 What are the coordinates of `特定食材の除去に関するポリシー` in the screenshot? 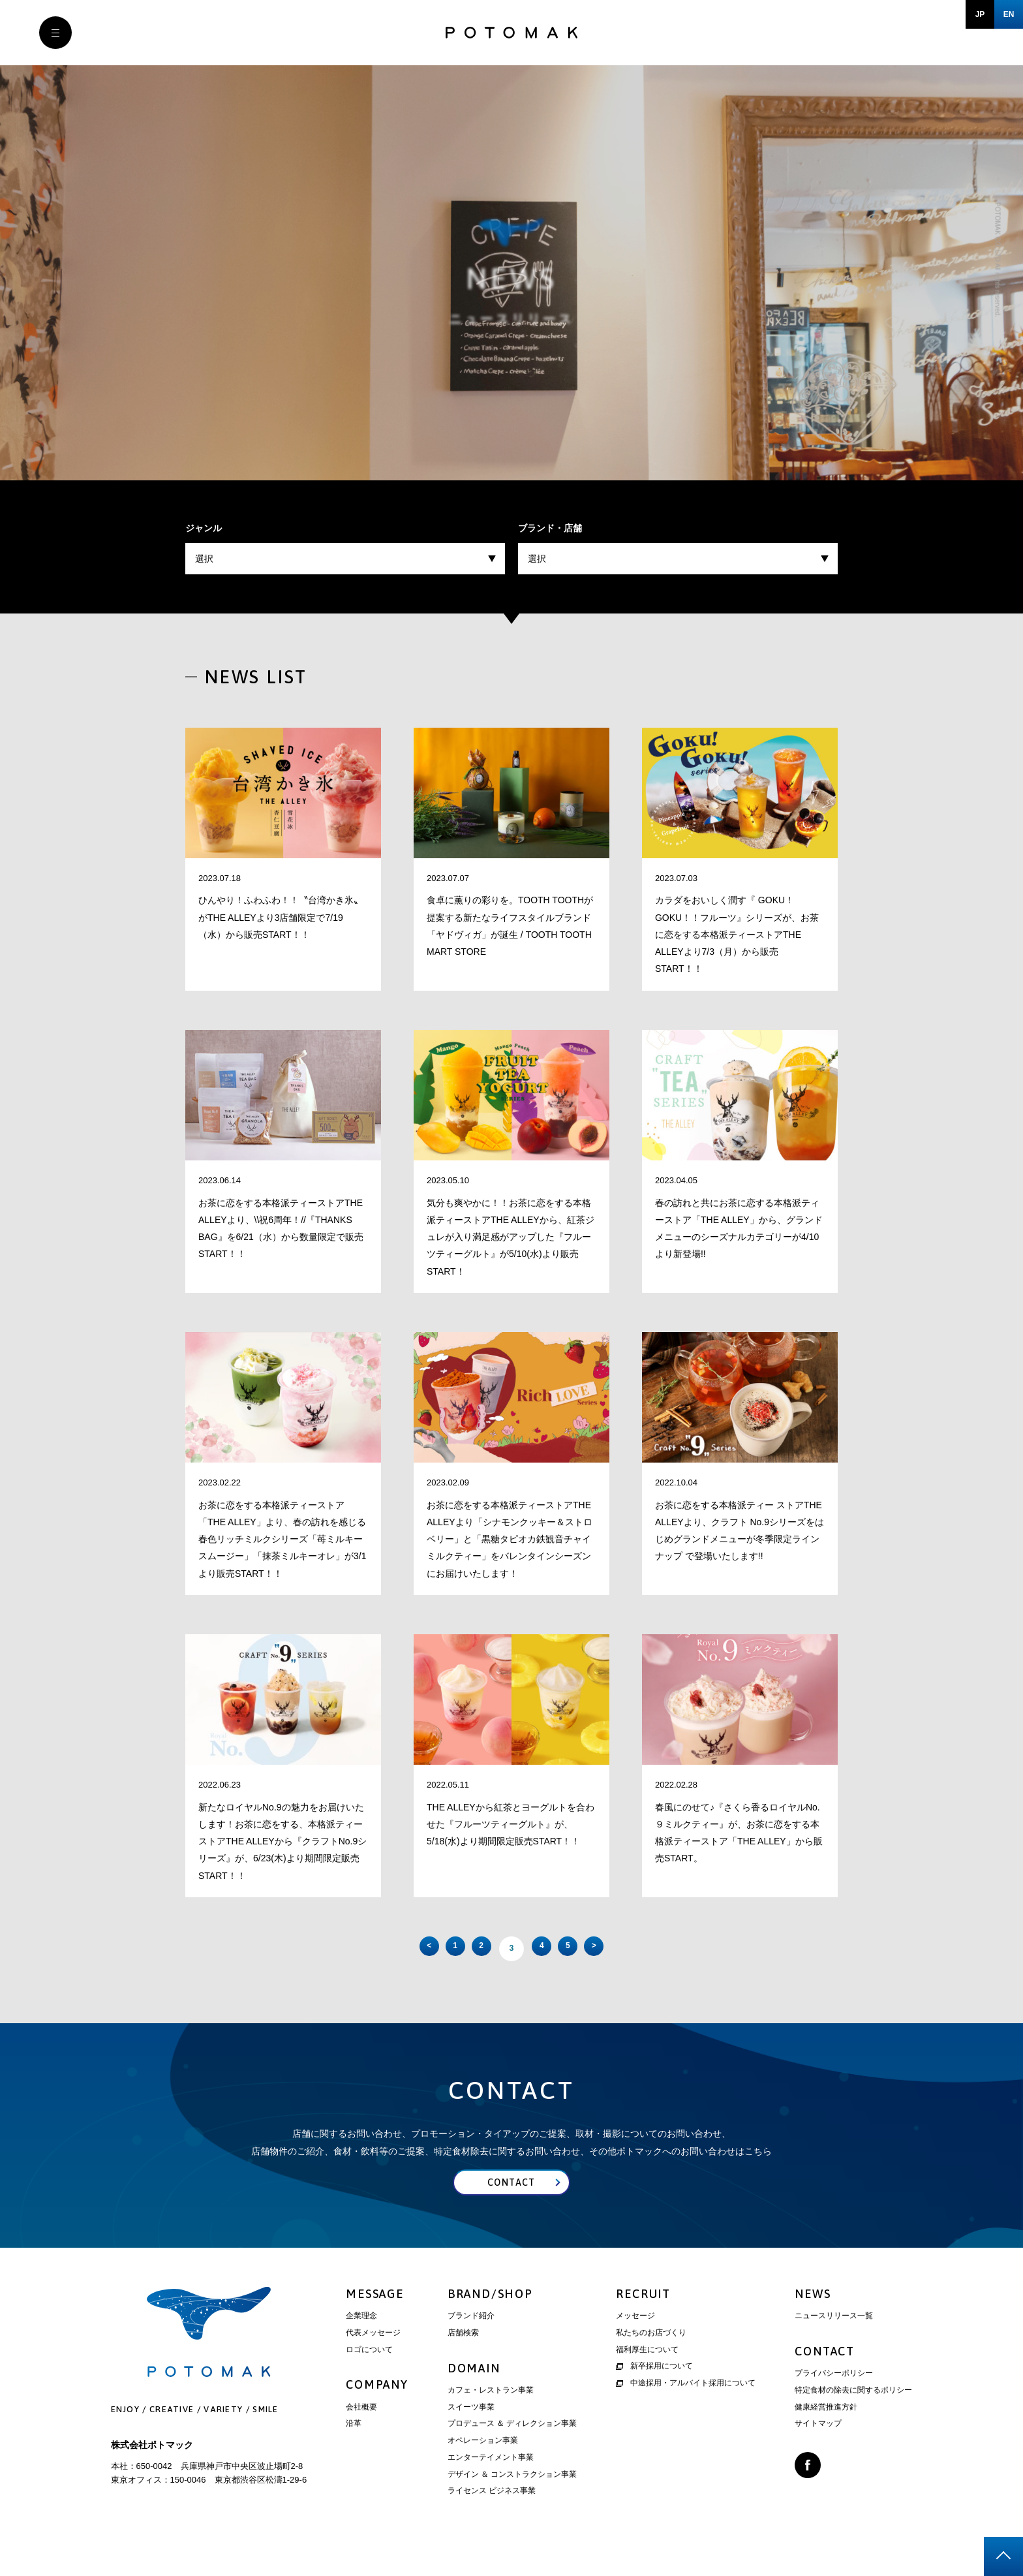 It's located at (853, 2413).